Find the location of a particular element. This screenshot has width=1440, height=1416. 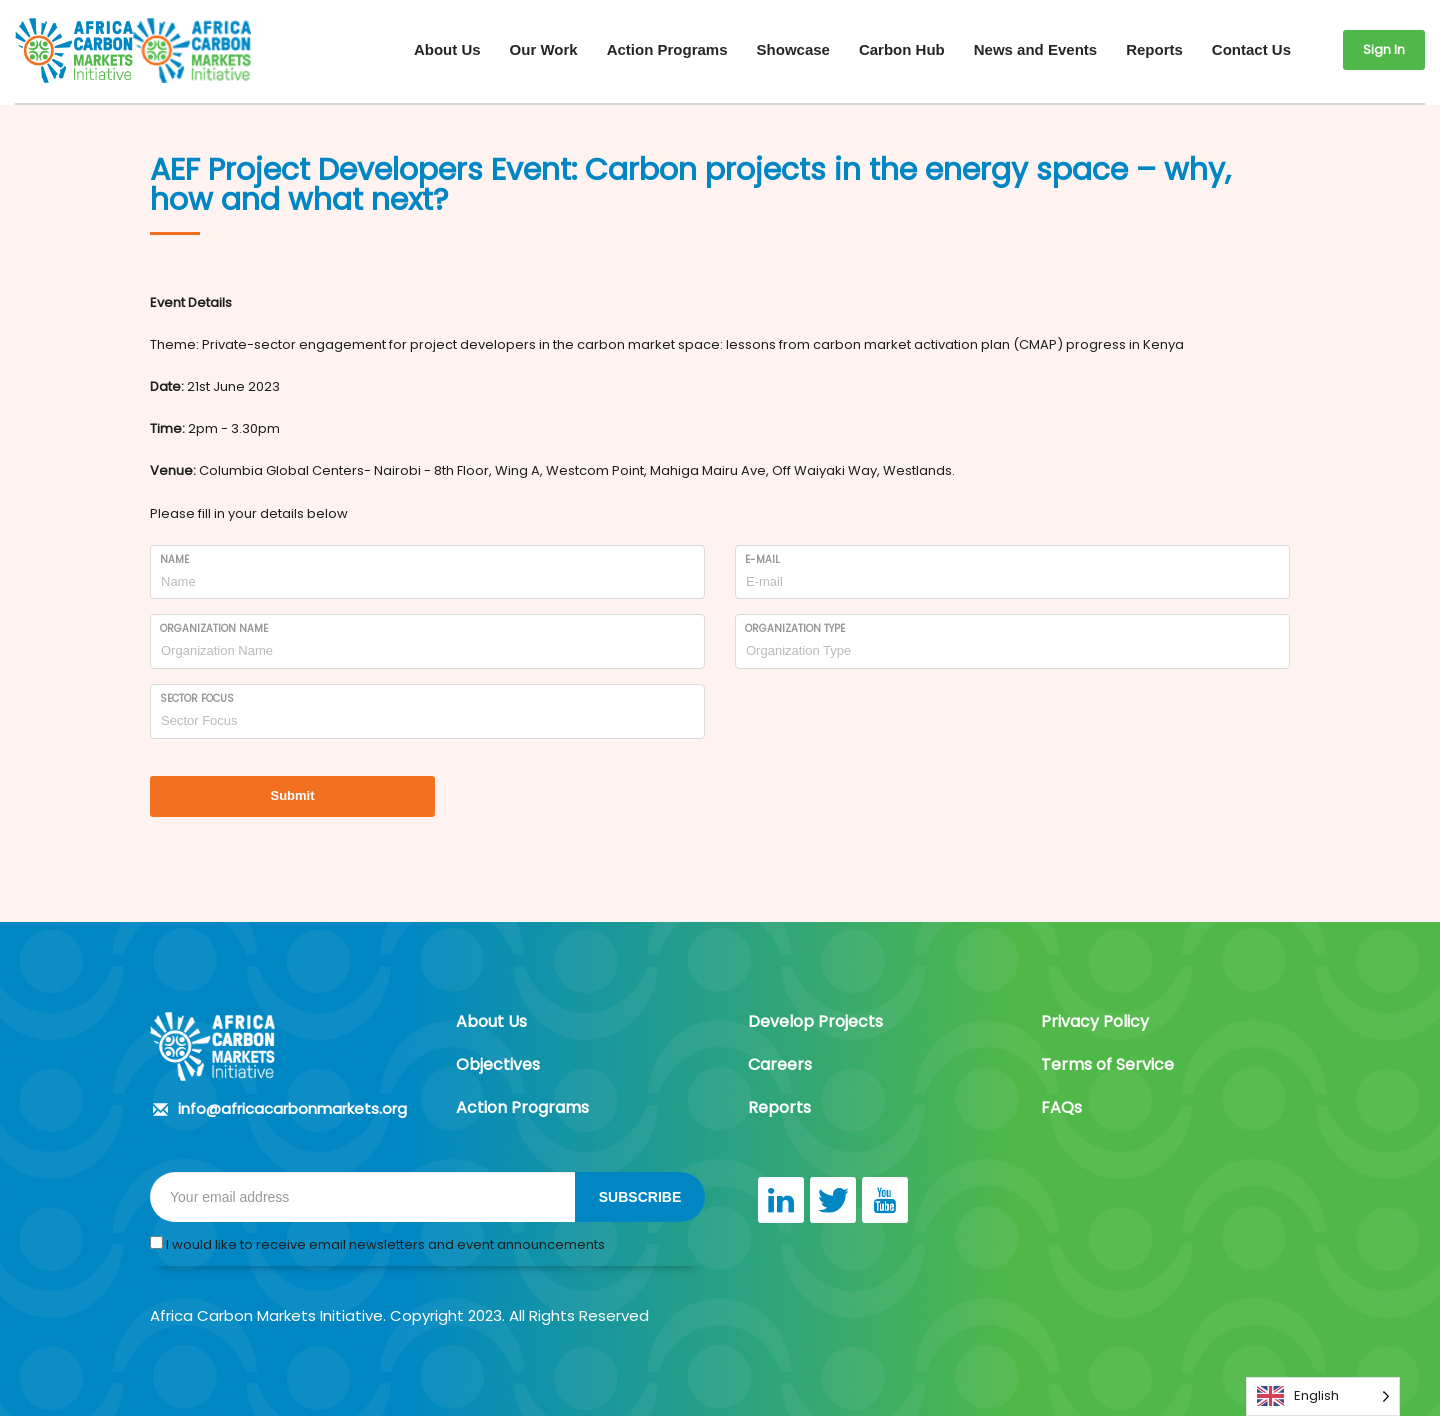

SUBSCRIBE is located at coordinates (640, 1197).